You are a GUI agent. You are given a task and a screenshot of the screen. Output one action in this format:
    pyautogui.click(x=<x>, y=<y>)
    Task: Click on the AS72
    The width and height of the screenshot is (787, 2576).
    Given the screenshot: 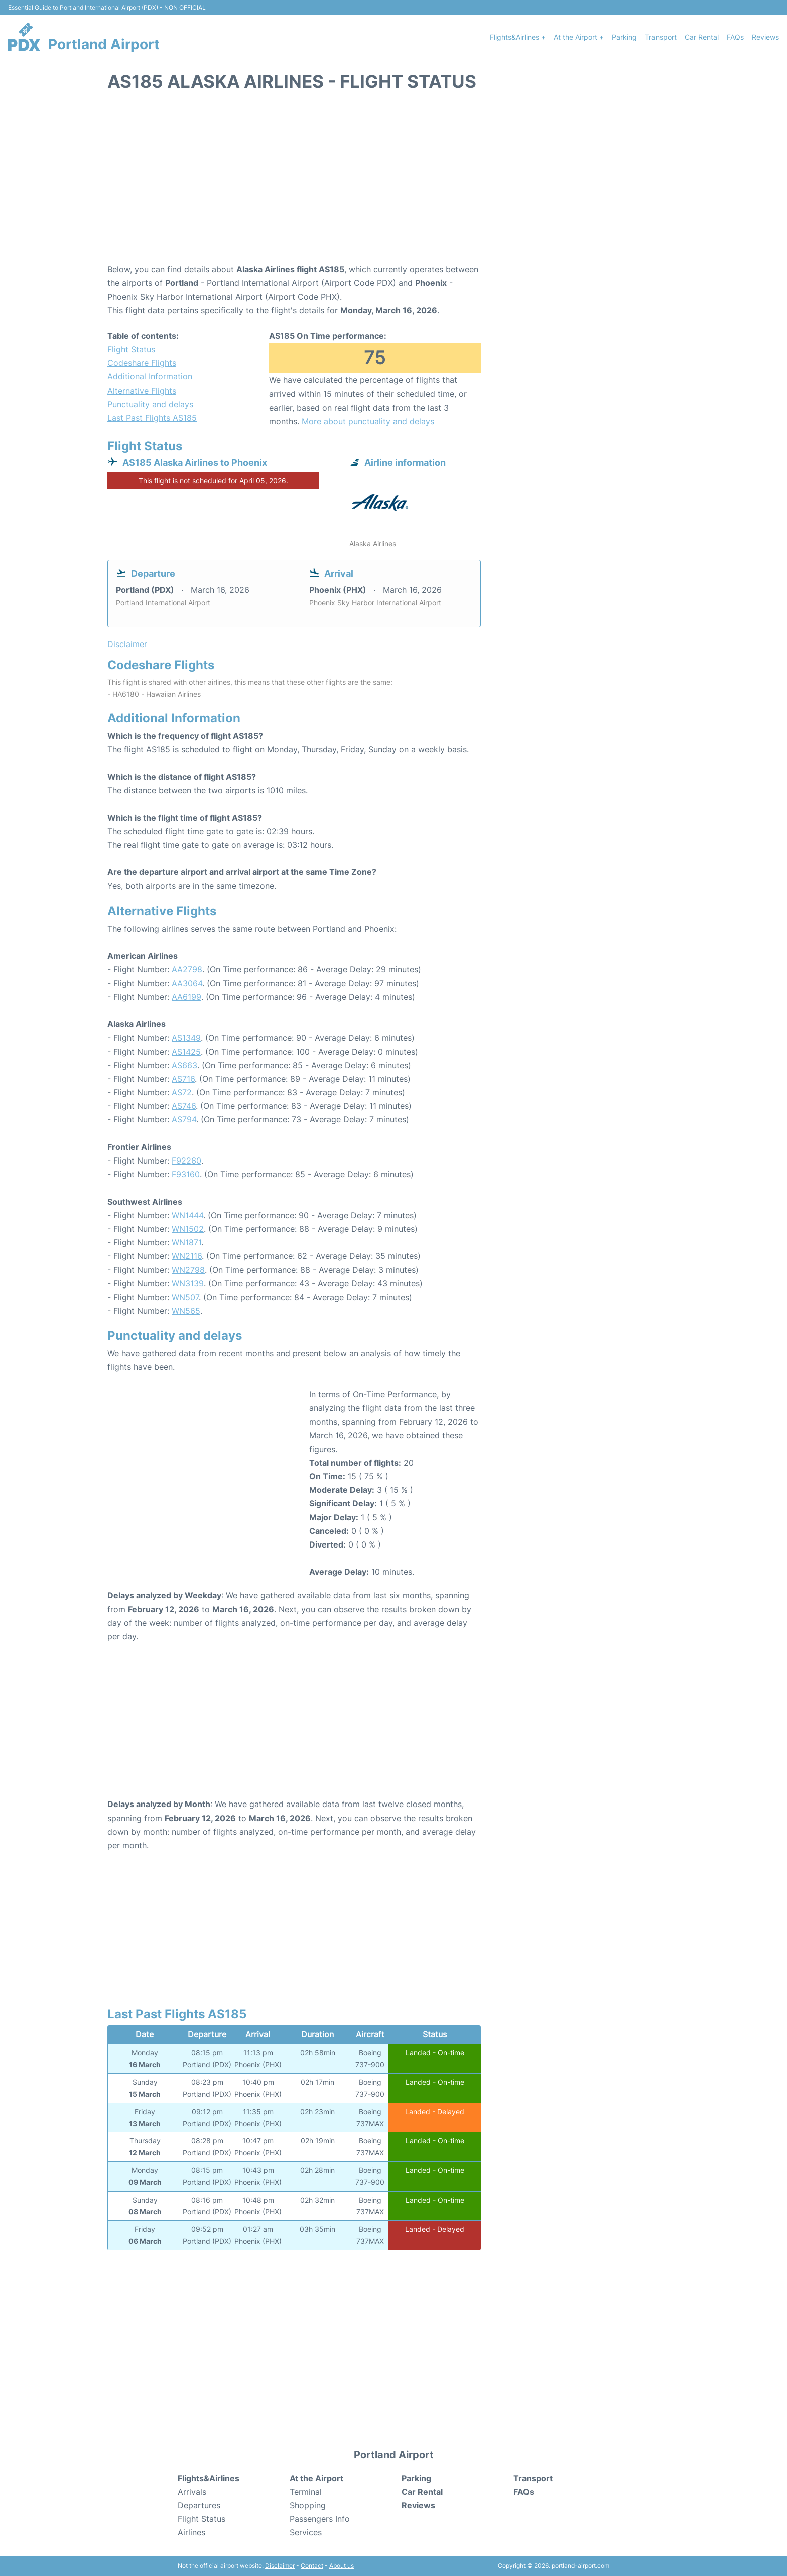 What is the action you would take?
    pyautogui.click(x=182, y=1092)
    